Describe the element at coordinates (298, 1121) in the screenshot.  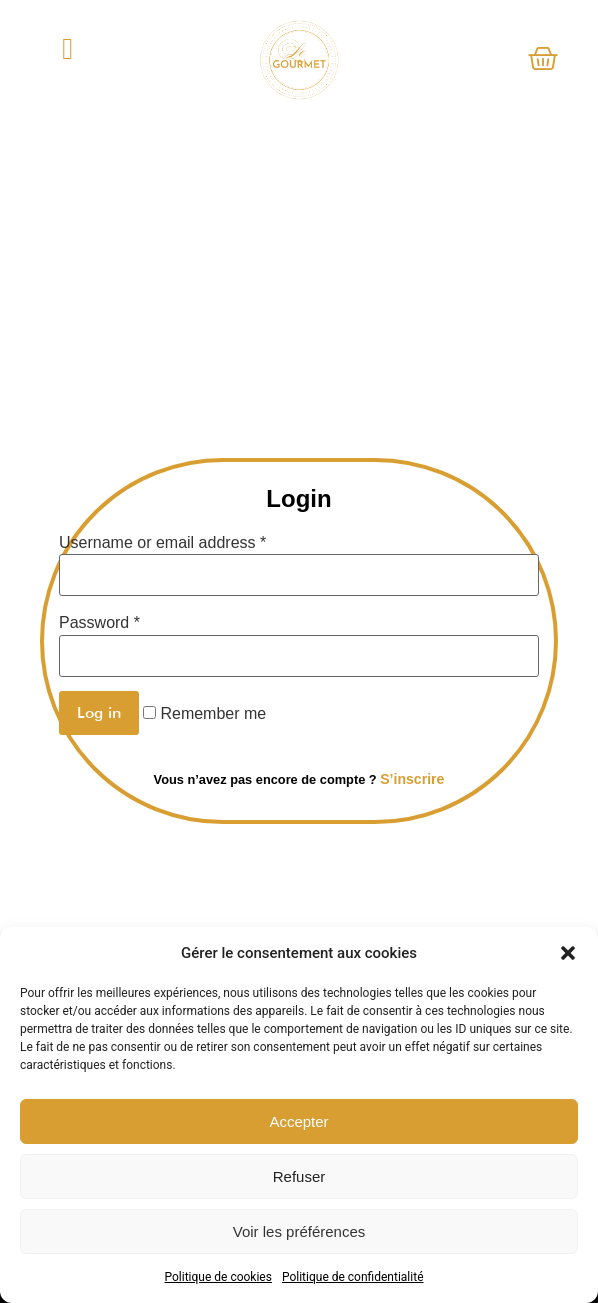
I see `Accepter` at that location.